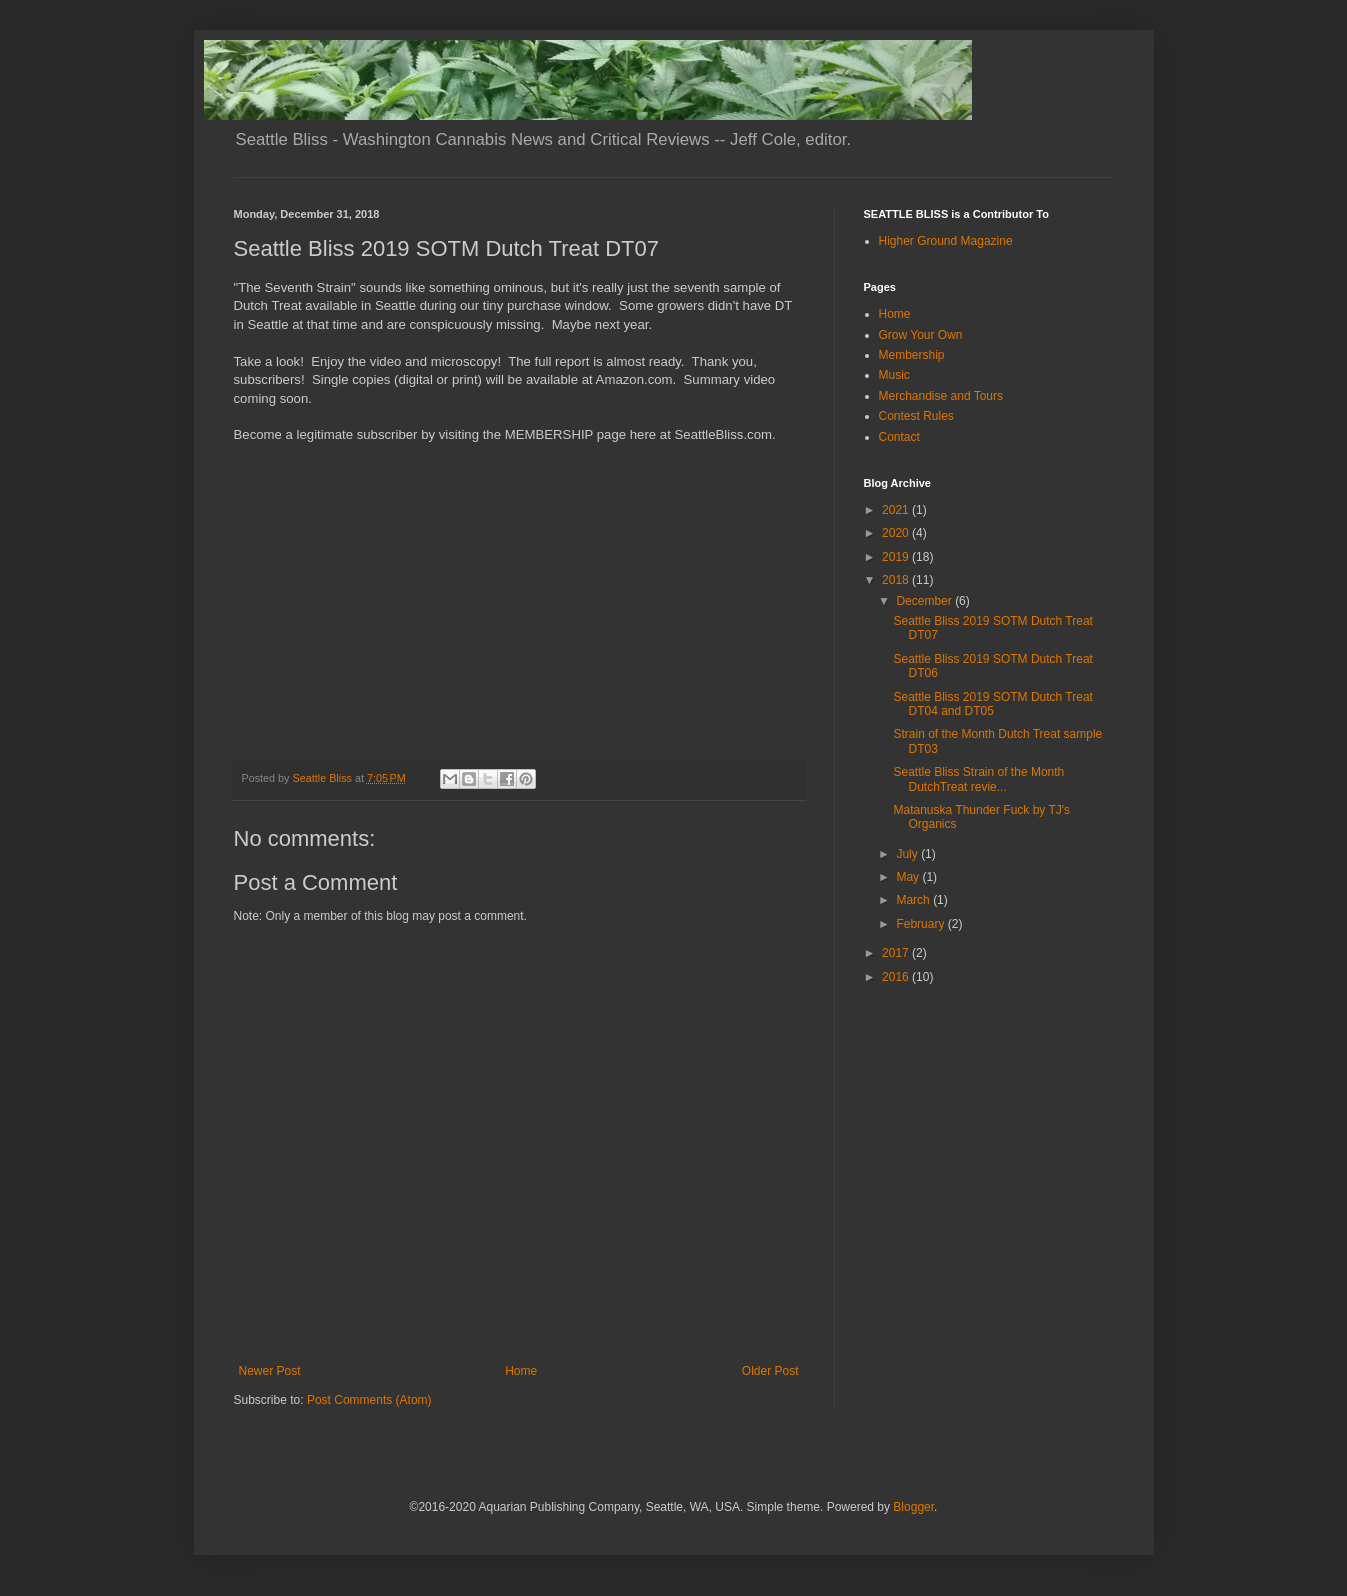 The image size is (1347, 1596). What do you see at coordinates (770, 1371) in the screenshot?
I see `Older Post` at bounding box center [770, 1371].